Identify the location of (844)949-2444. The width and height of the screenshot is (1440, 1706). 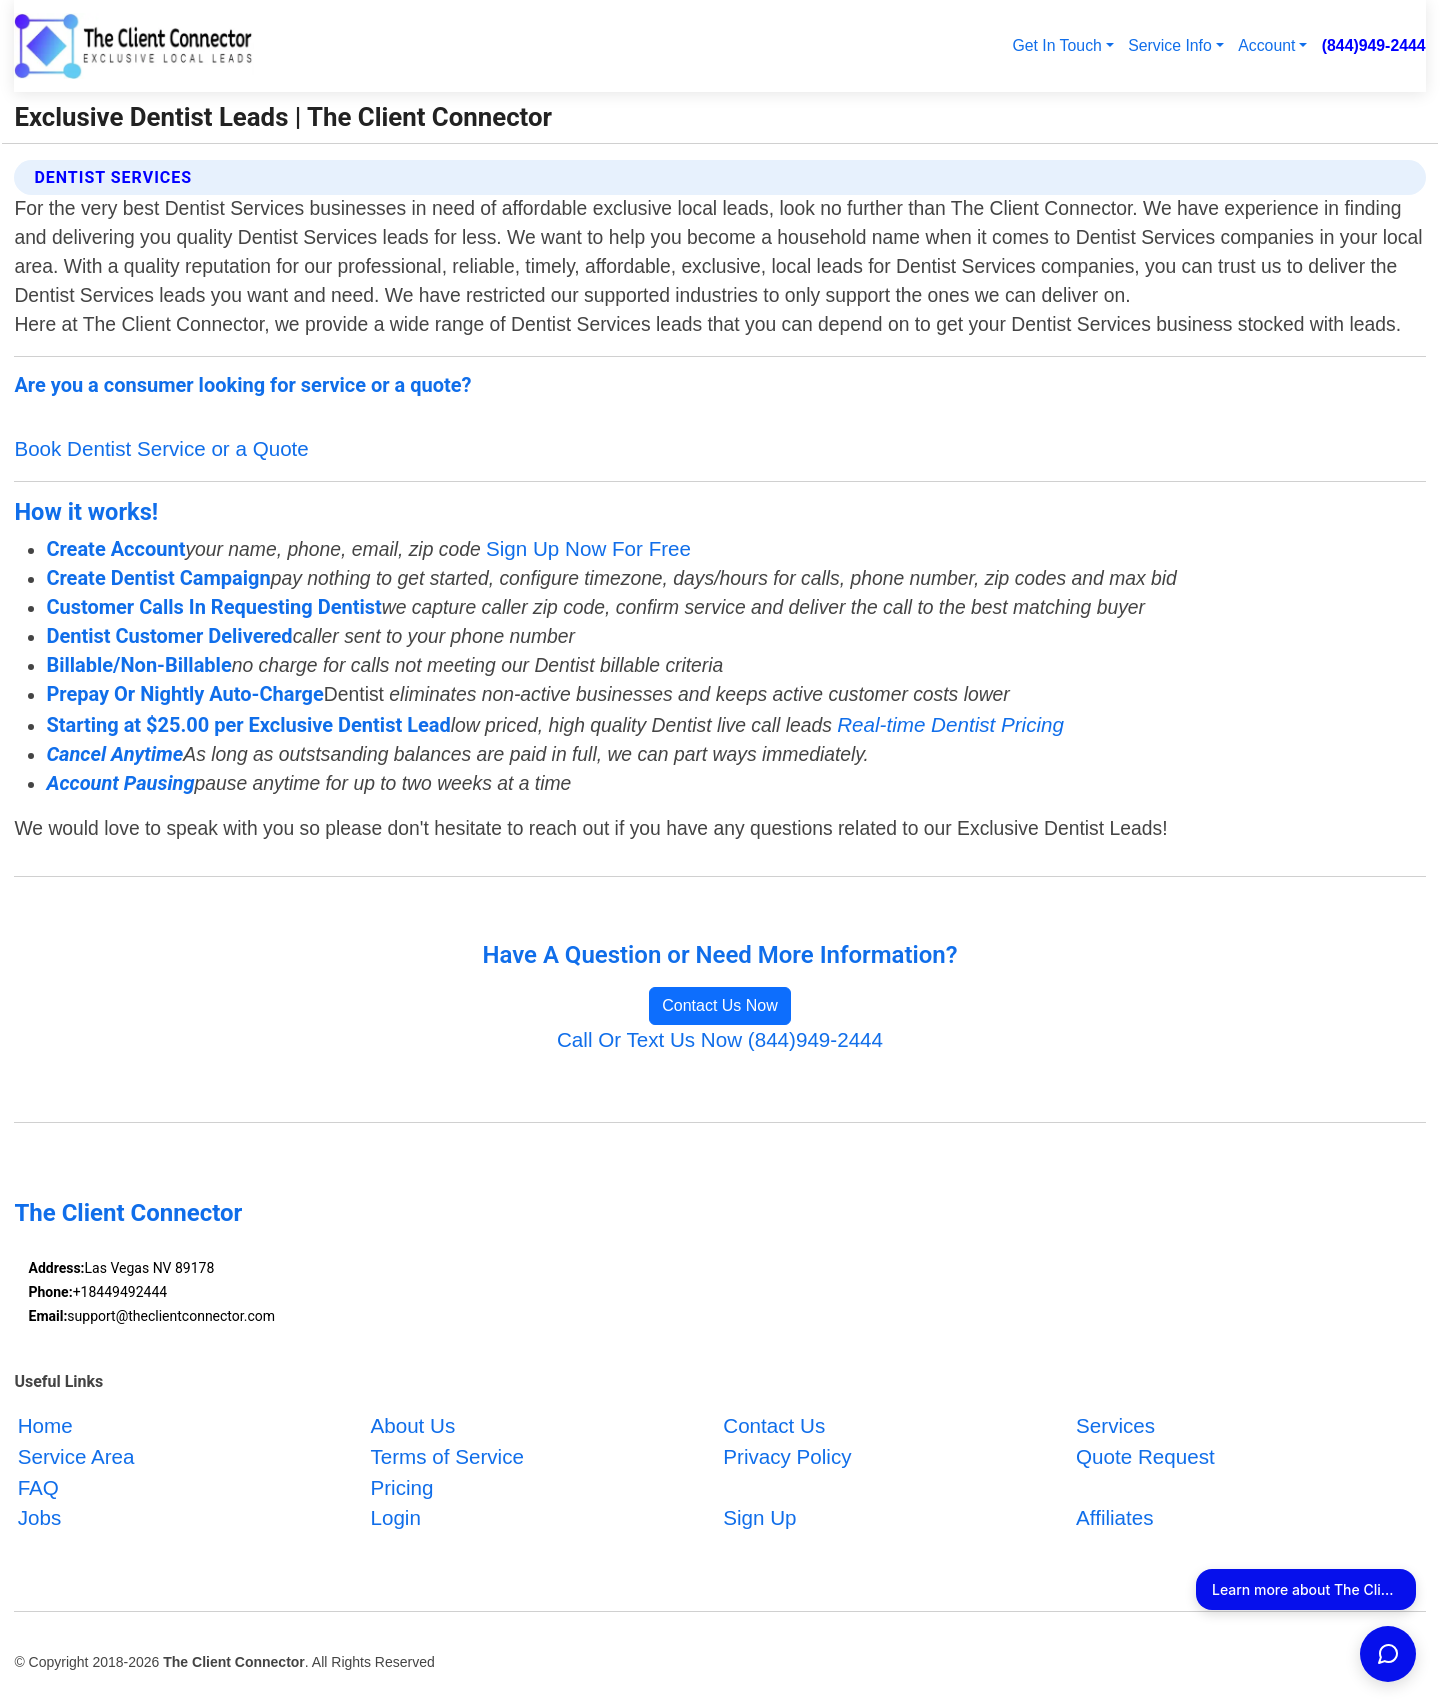
(1374, 45).